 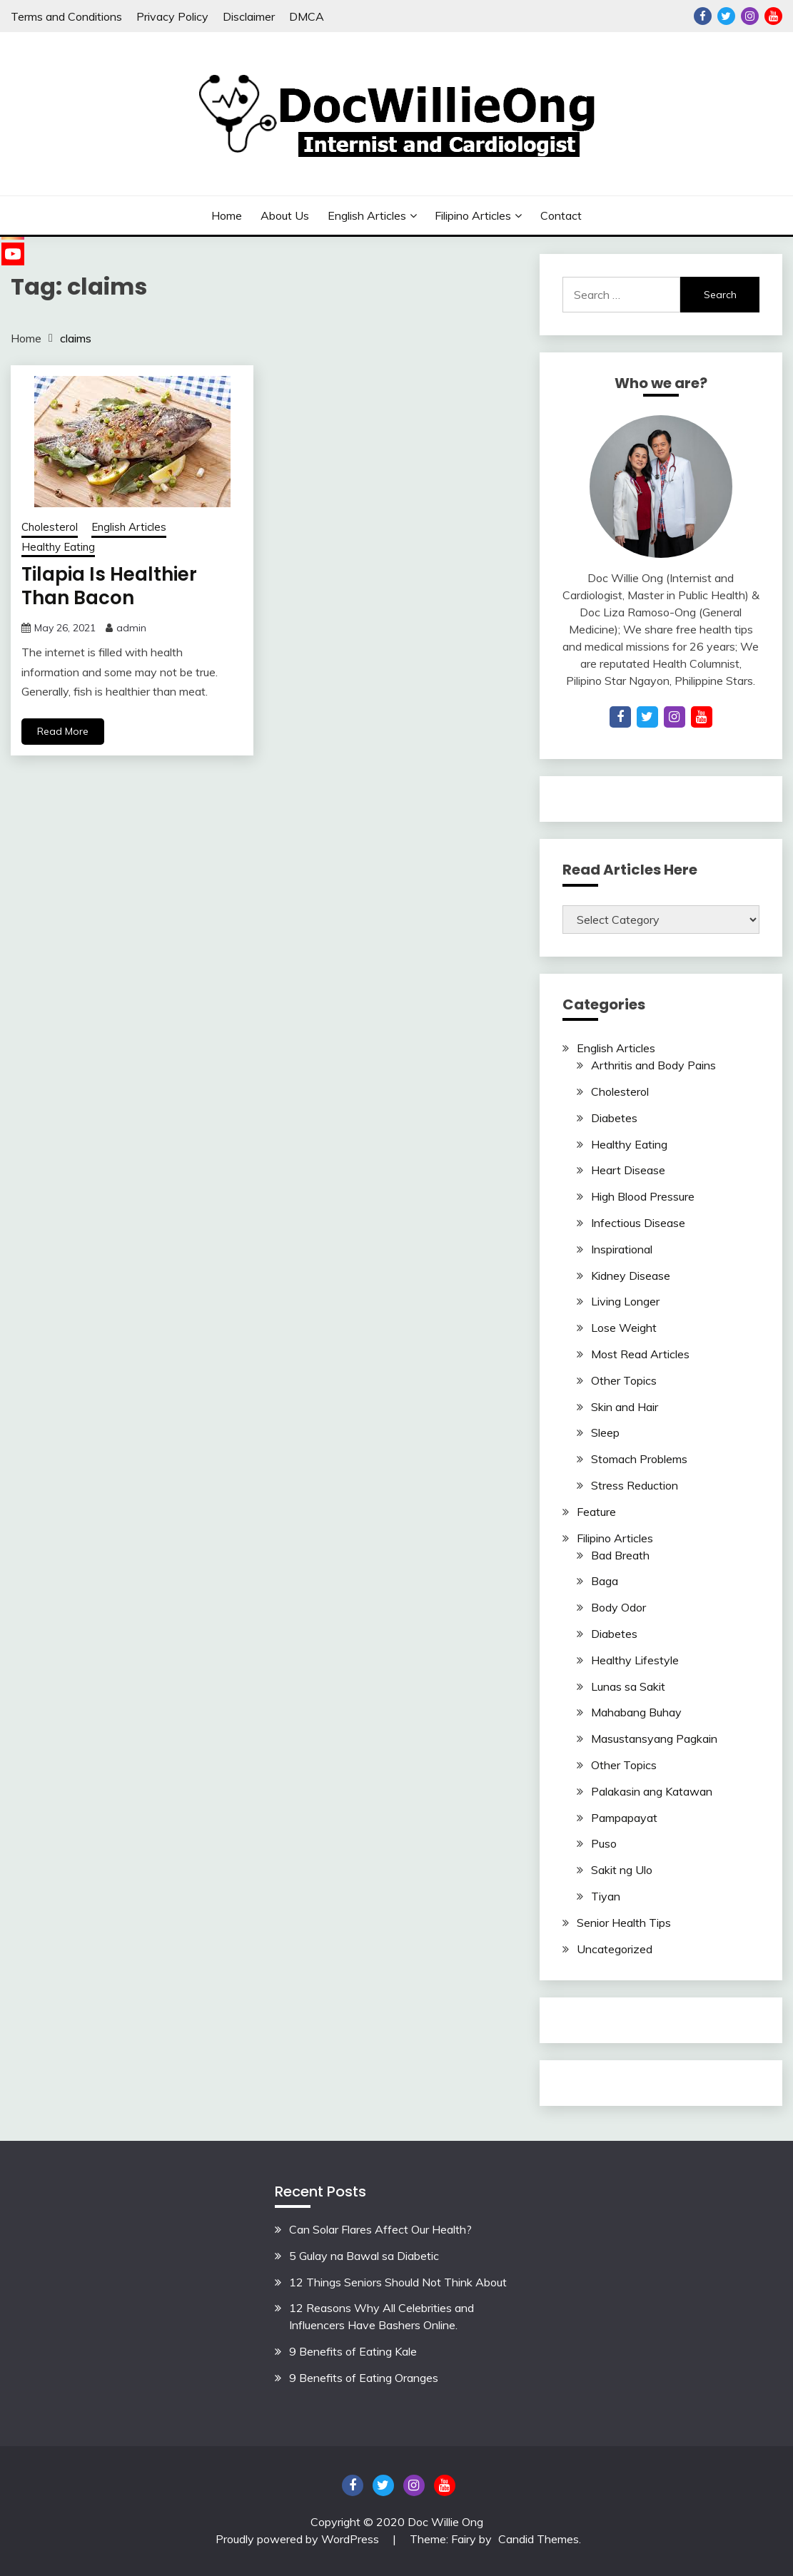 I want to click on About Us, so click(x=285, y=215).